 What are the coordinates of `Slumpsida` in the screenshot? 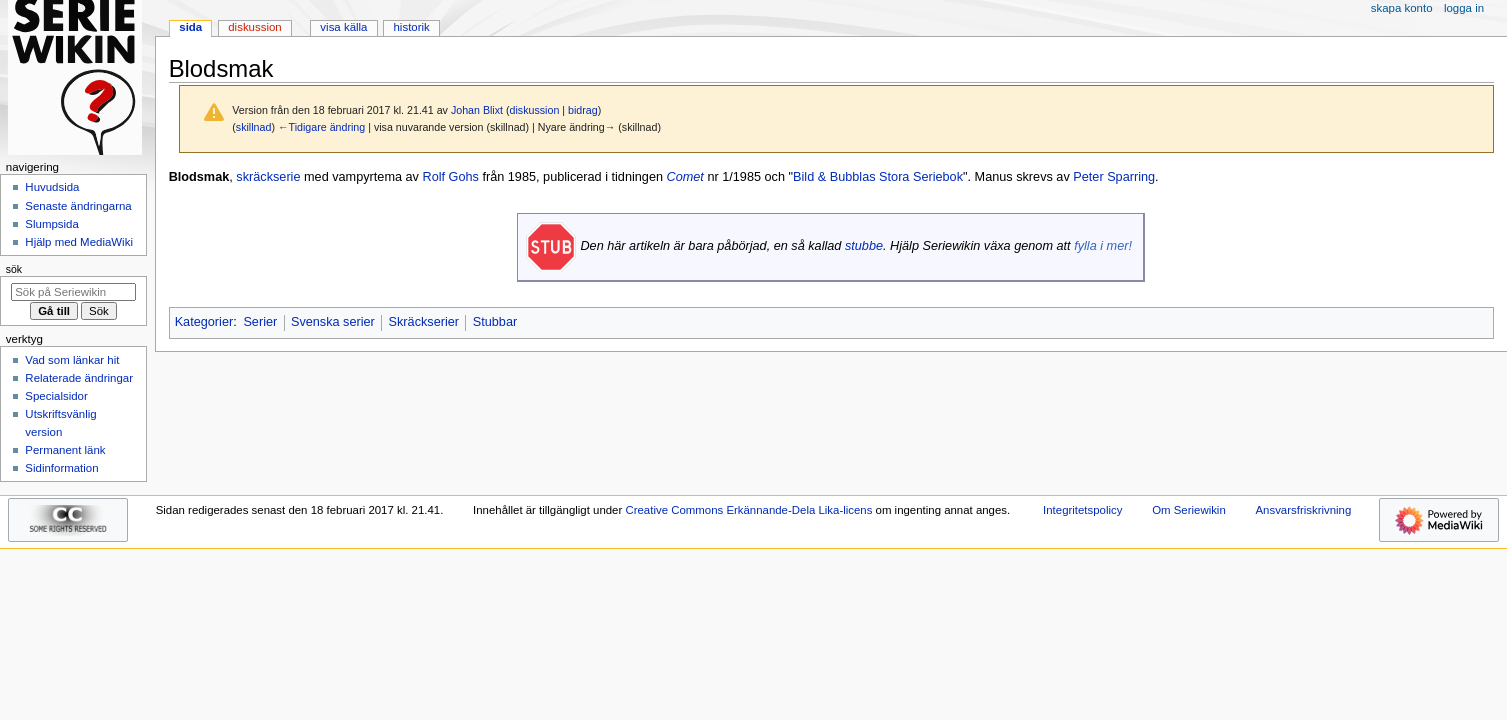 It's located at (51, 224).